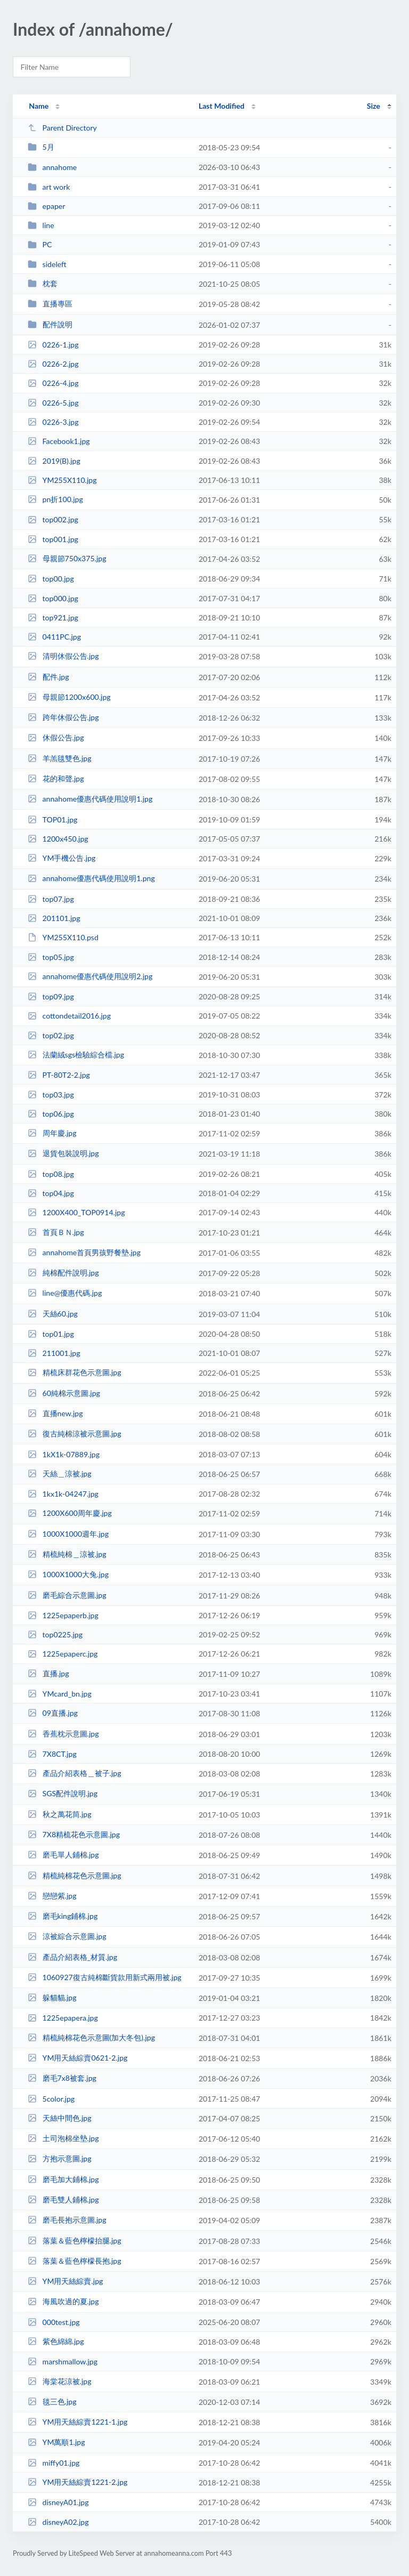 This screenshot has height=2576, width=409. What do you see at coordinates (62, 1653) in the screenshot?
I see `1225epaperc.jpg` at bounding box center [62, 1653].